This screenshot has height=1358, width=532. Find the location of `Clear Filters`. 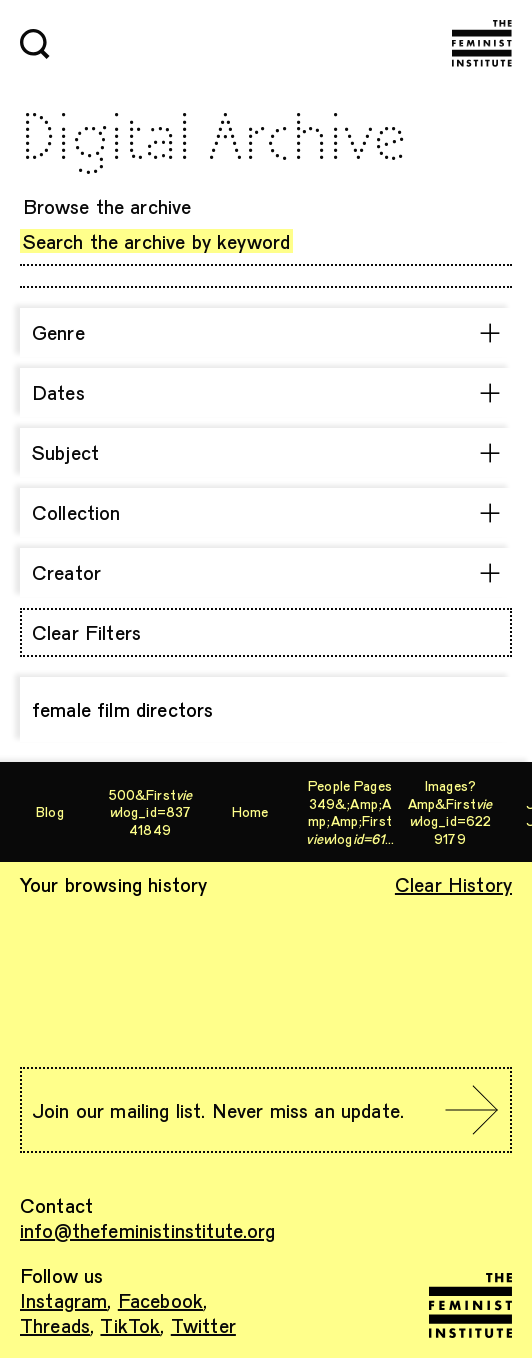

Clear Filters is located at coordinates (86, 632).